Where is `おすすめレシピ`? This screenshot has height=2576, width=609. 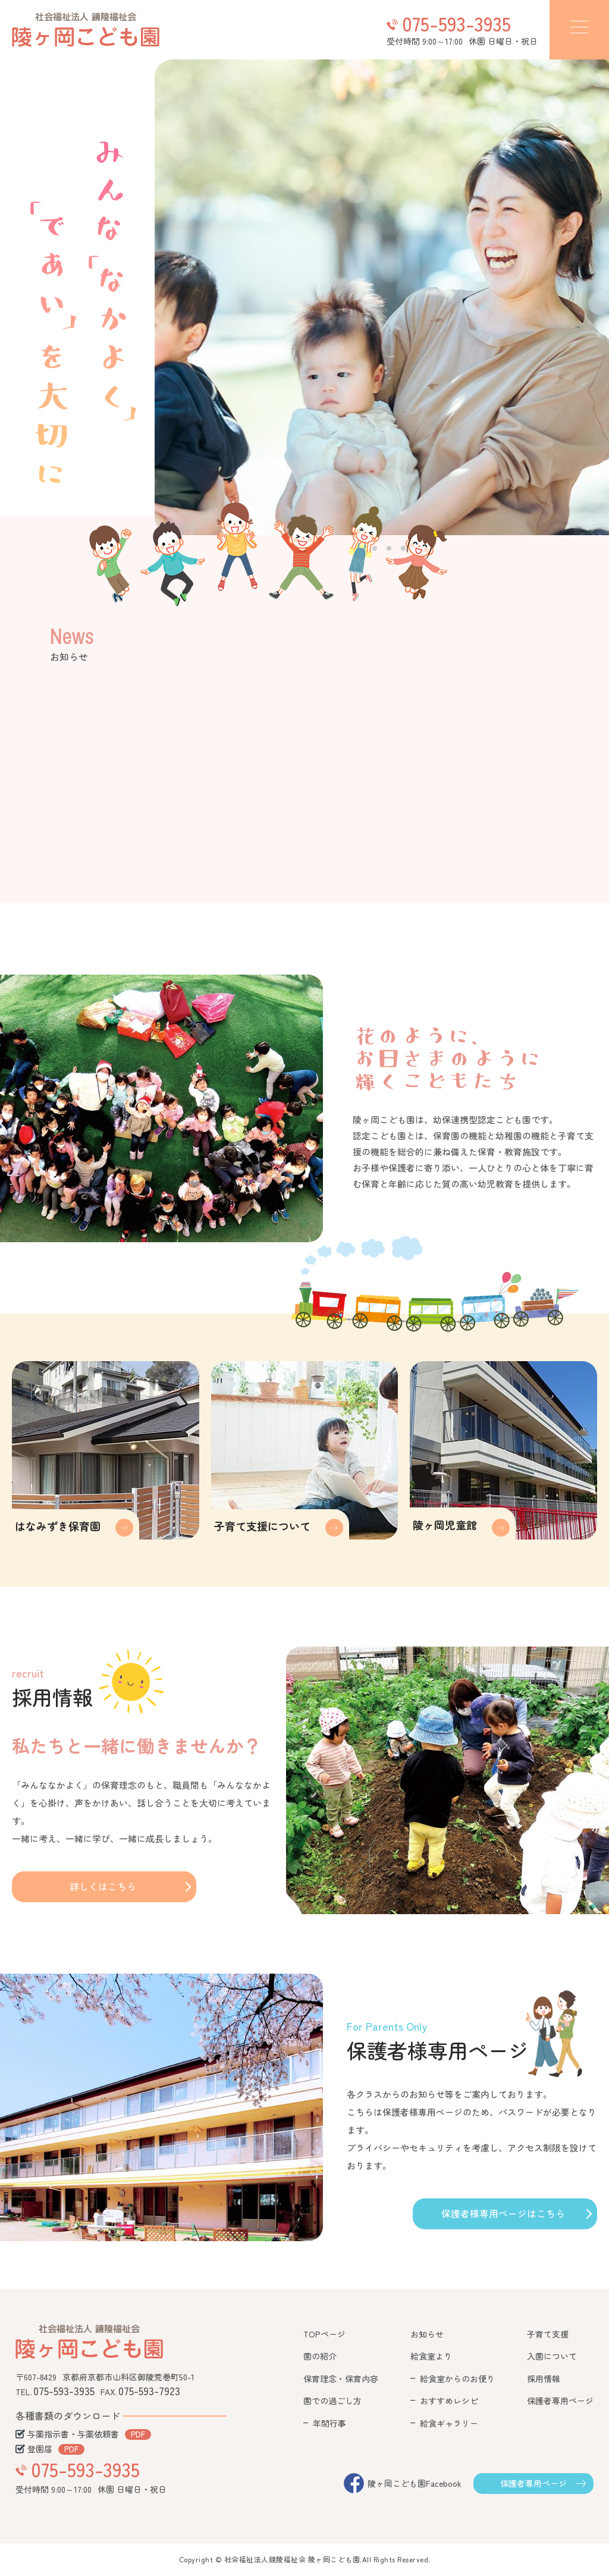 おすすめレシピ is located at coordinates (449, 2401).